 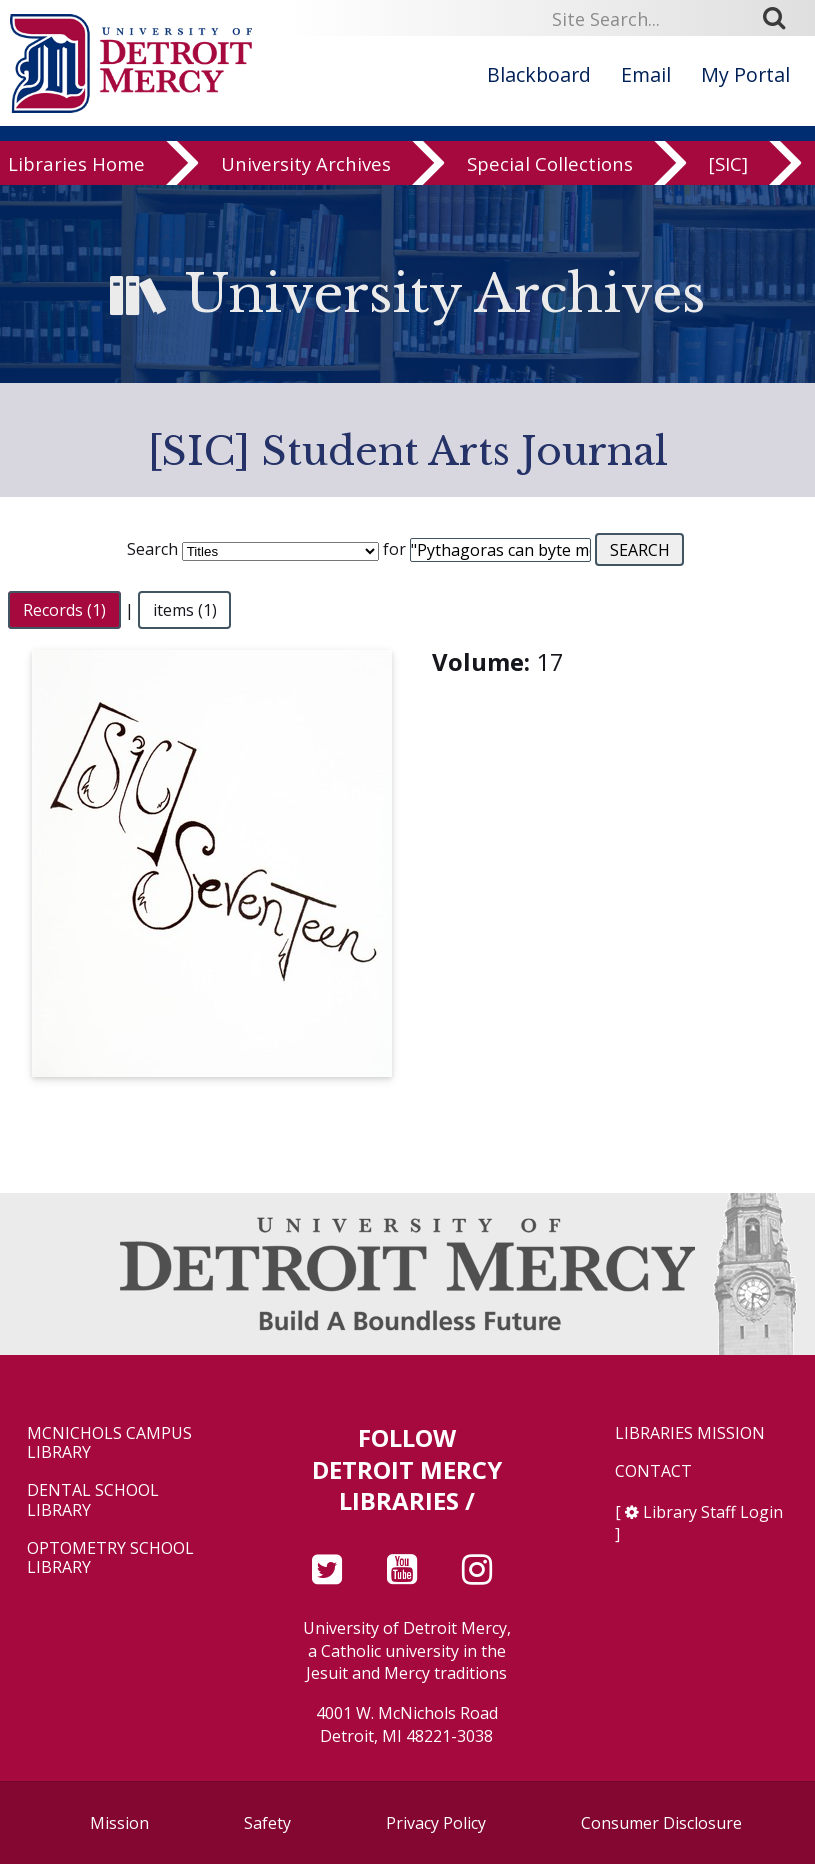 What do you see at coordinates (185, 610) in the screenshot?
I see `items (1)` at bounding box center [185, 610].